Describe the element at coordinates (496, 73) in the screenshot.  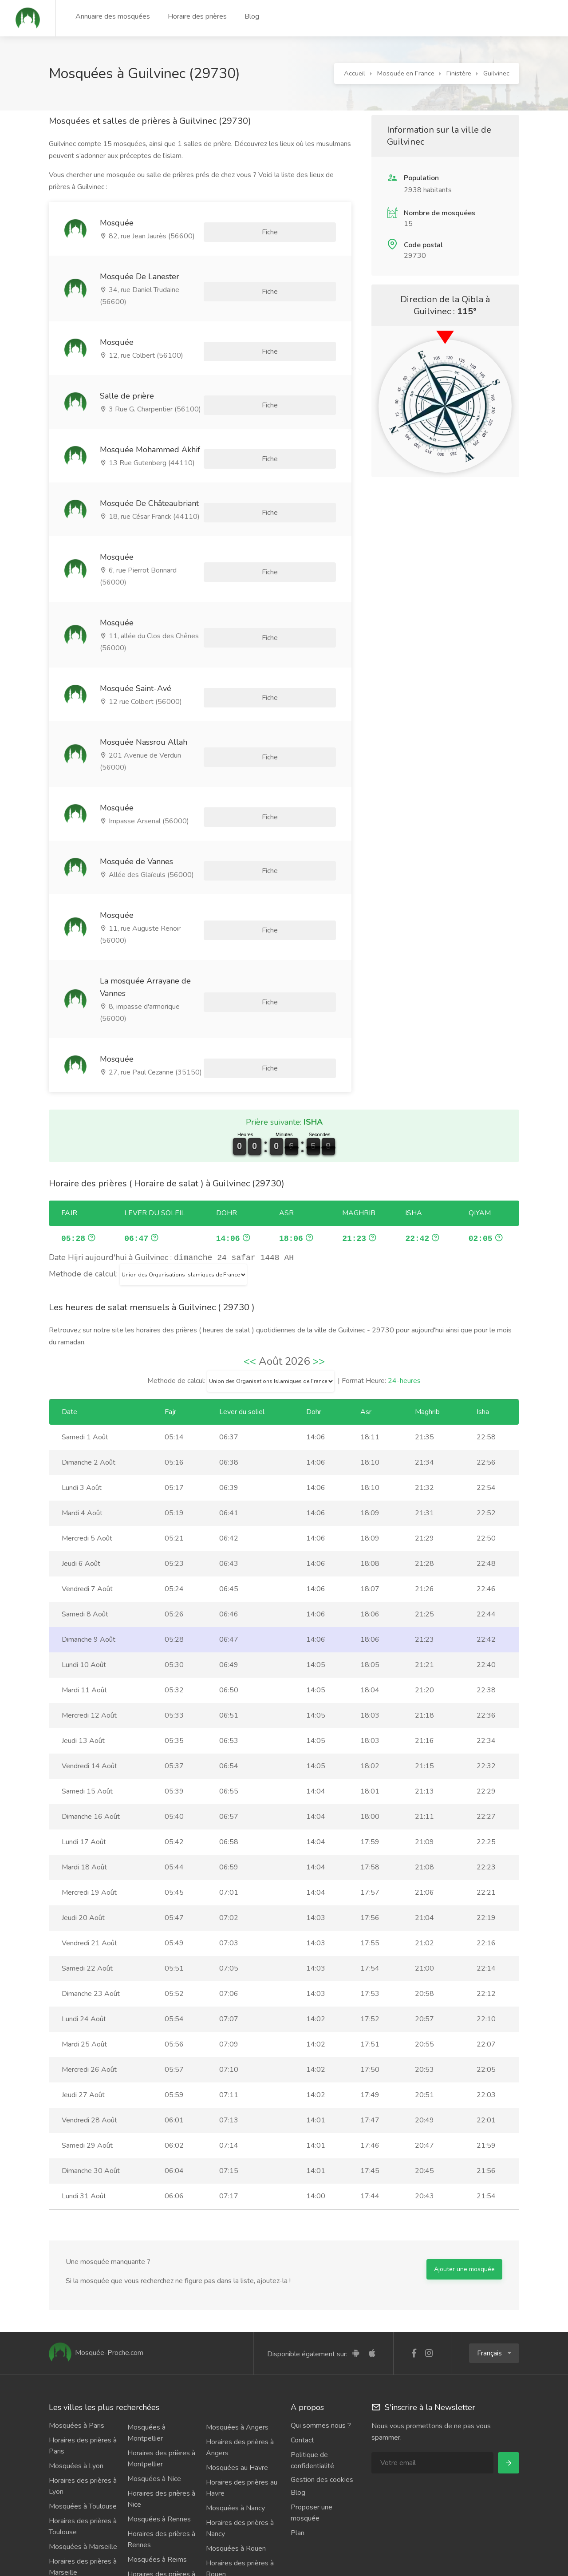
I see `Guilvinec` at that location.